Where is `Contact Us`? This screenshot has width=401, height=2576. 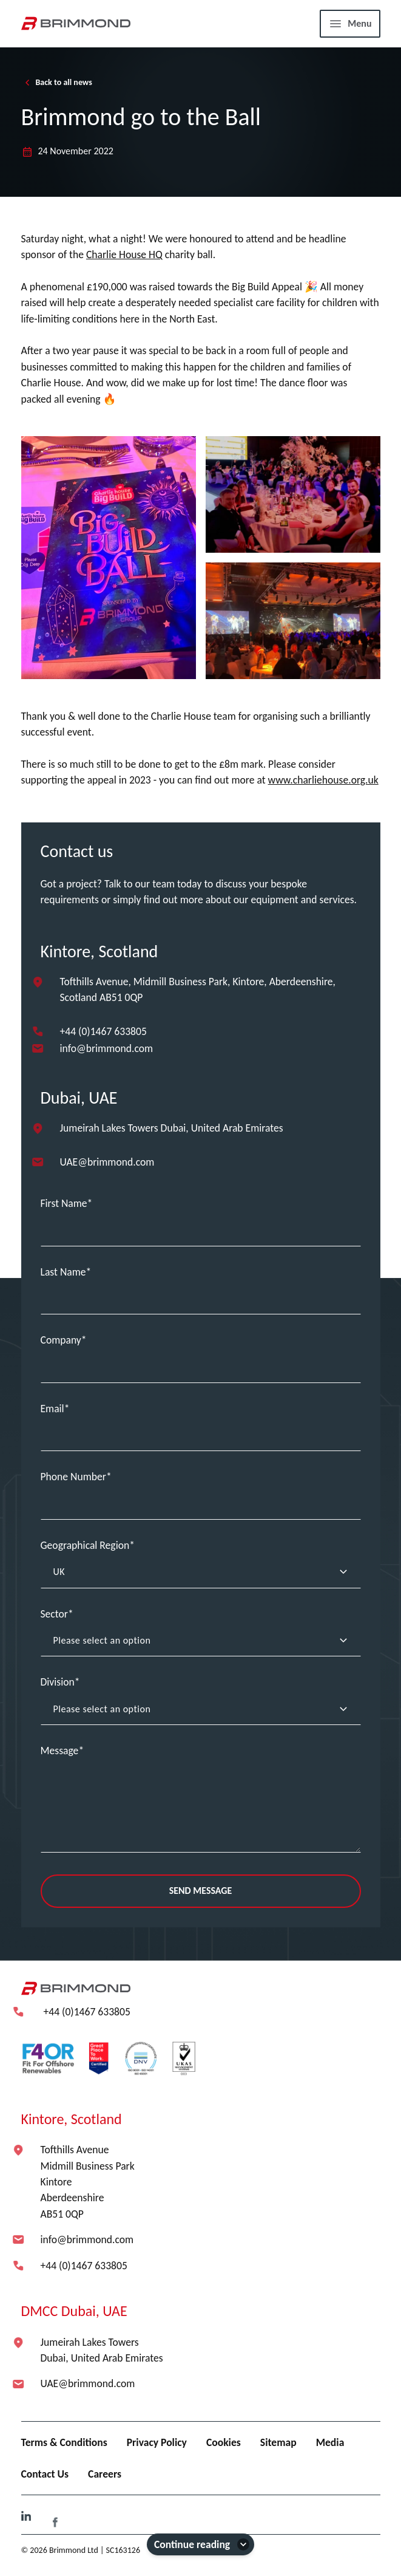 Contact Us is located at coordinates (45, 2474).